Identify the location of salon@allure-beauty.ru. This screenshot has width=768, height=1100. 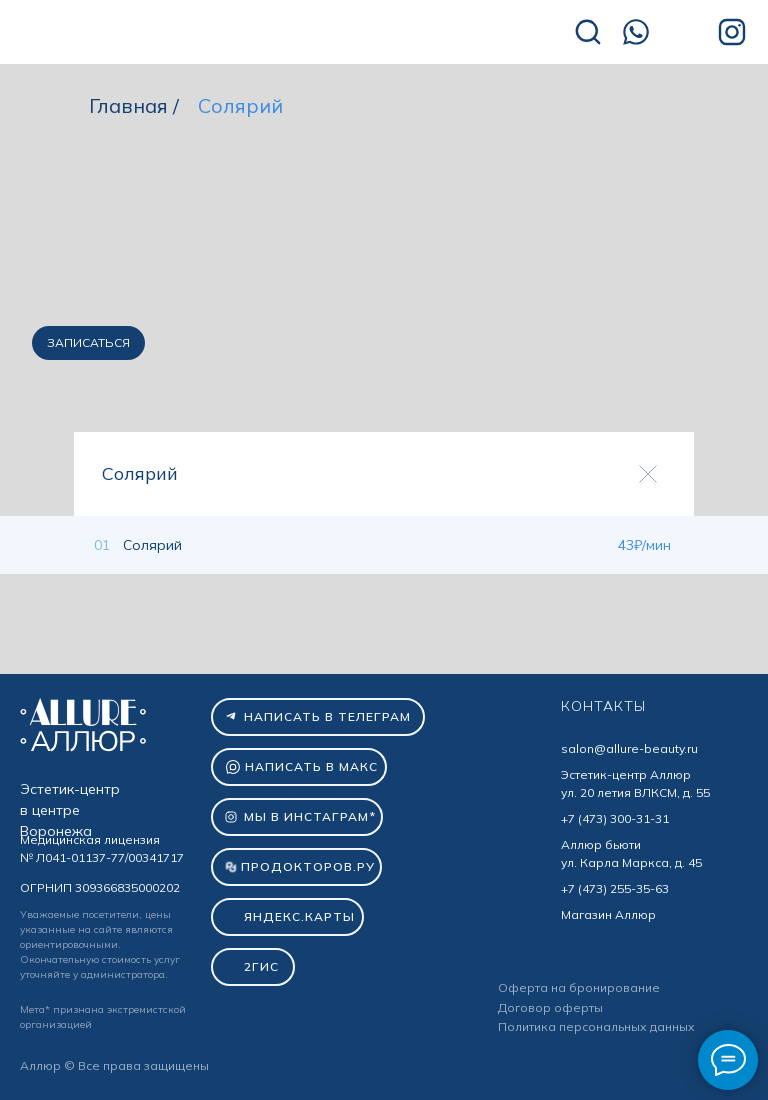
(629, 748).